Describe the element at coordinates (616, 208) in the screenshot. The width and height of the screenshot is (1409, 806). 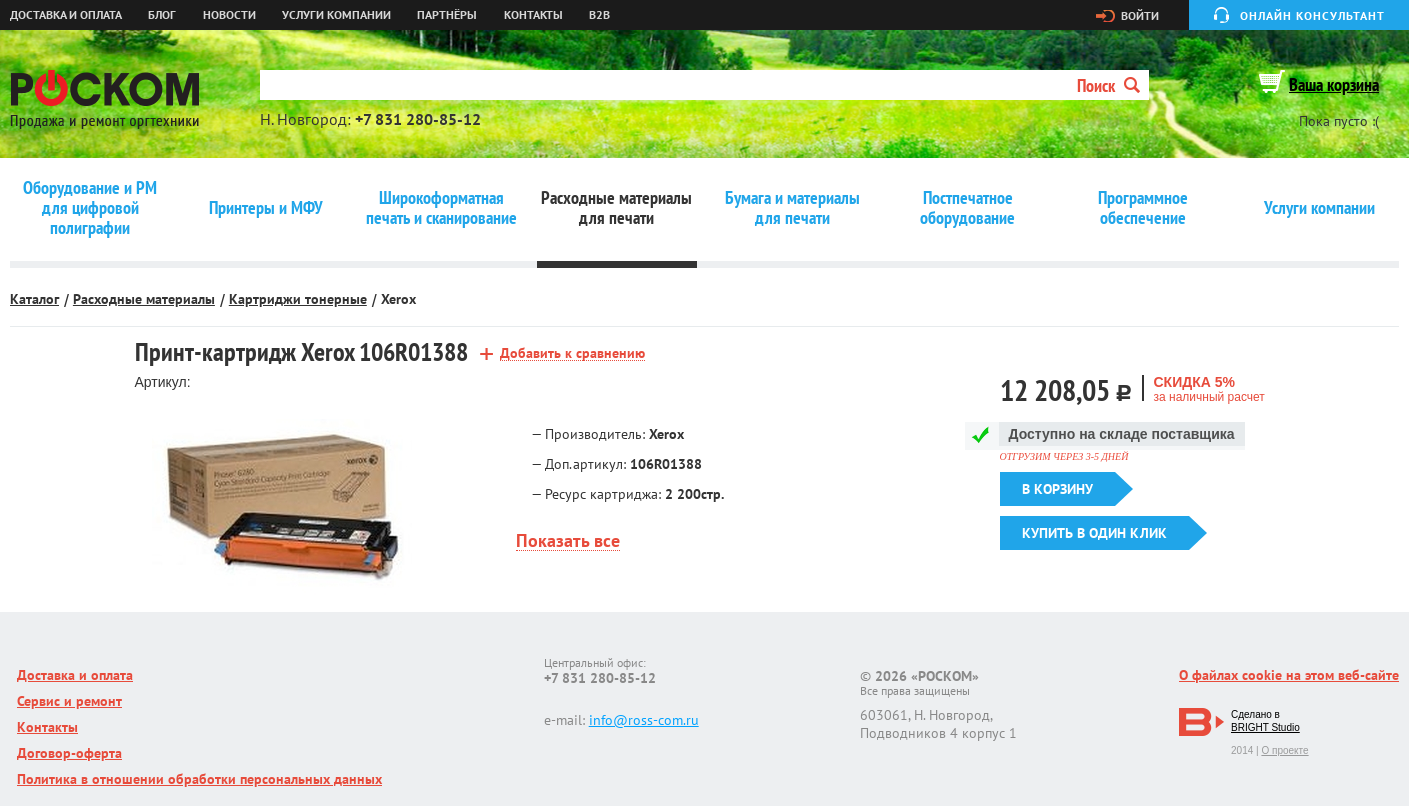
I see `Расходные материалы для печати` at that location.